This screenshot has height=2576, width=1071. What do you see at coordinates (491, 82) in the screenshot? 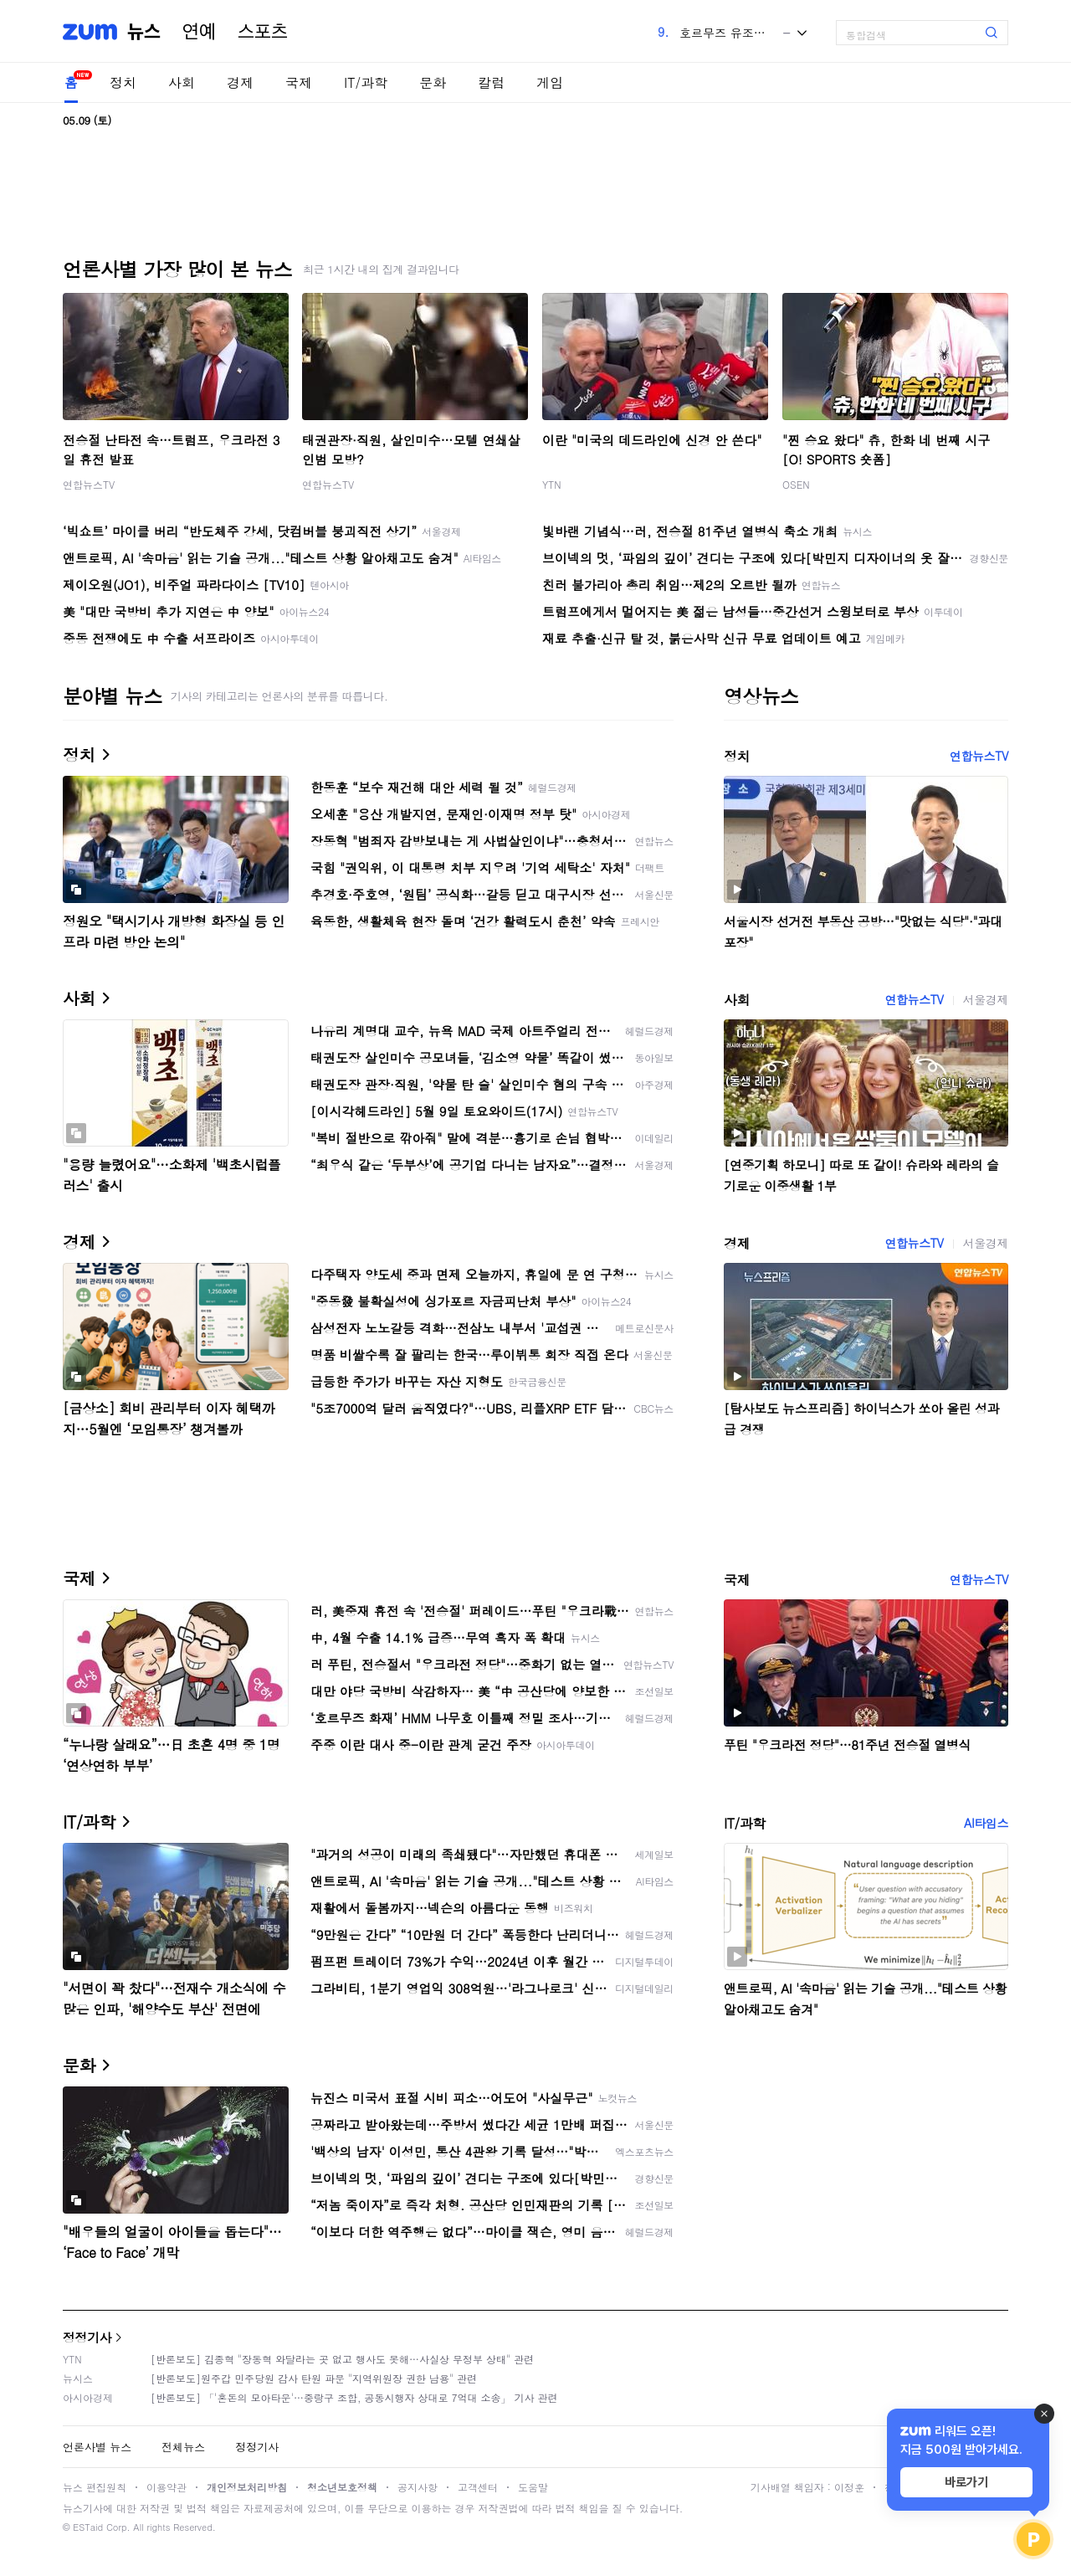
I see `칼럼` at bounding box center [491, 82].